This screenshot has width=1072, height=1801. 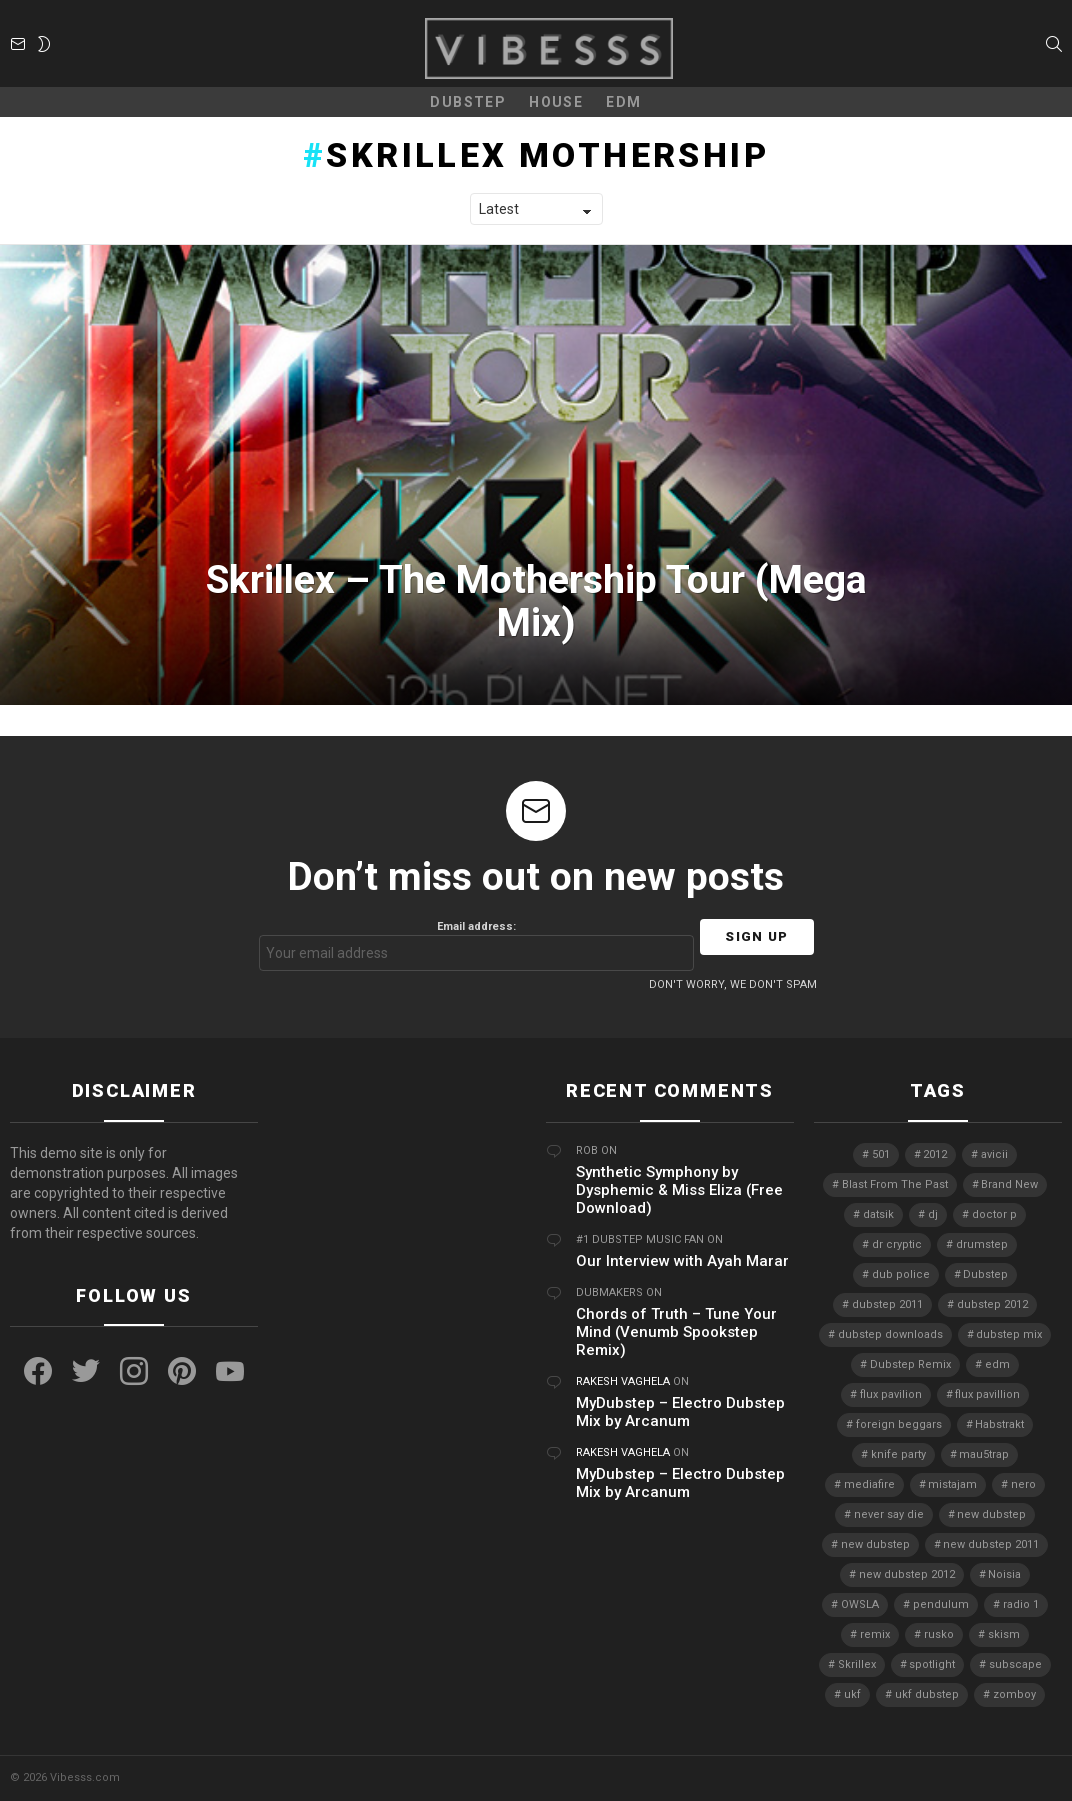 I want to click on new dubstep 2012 [new dubstep 2012 (9 items)], so click(x=907, y=1574).